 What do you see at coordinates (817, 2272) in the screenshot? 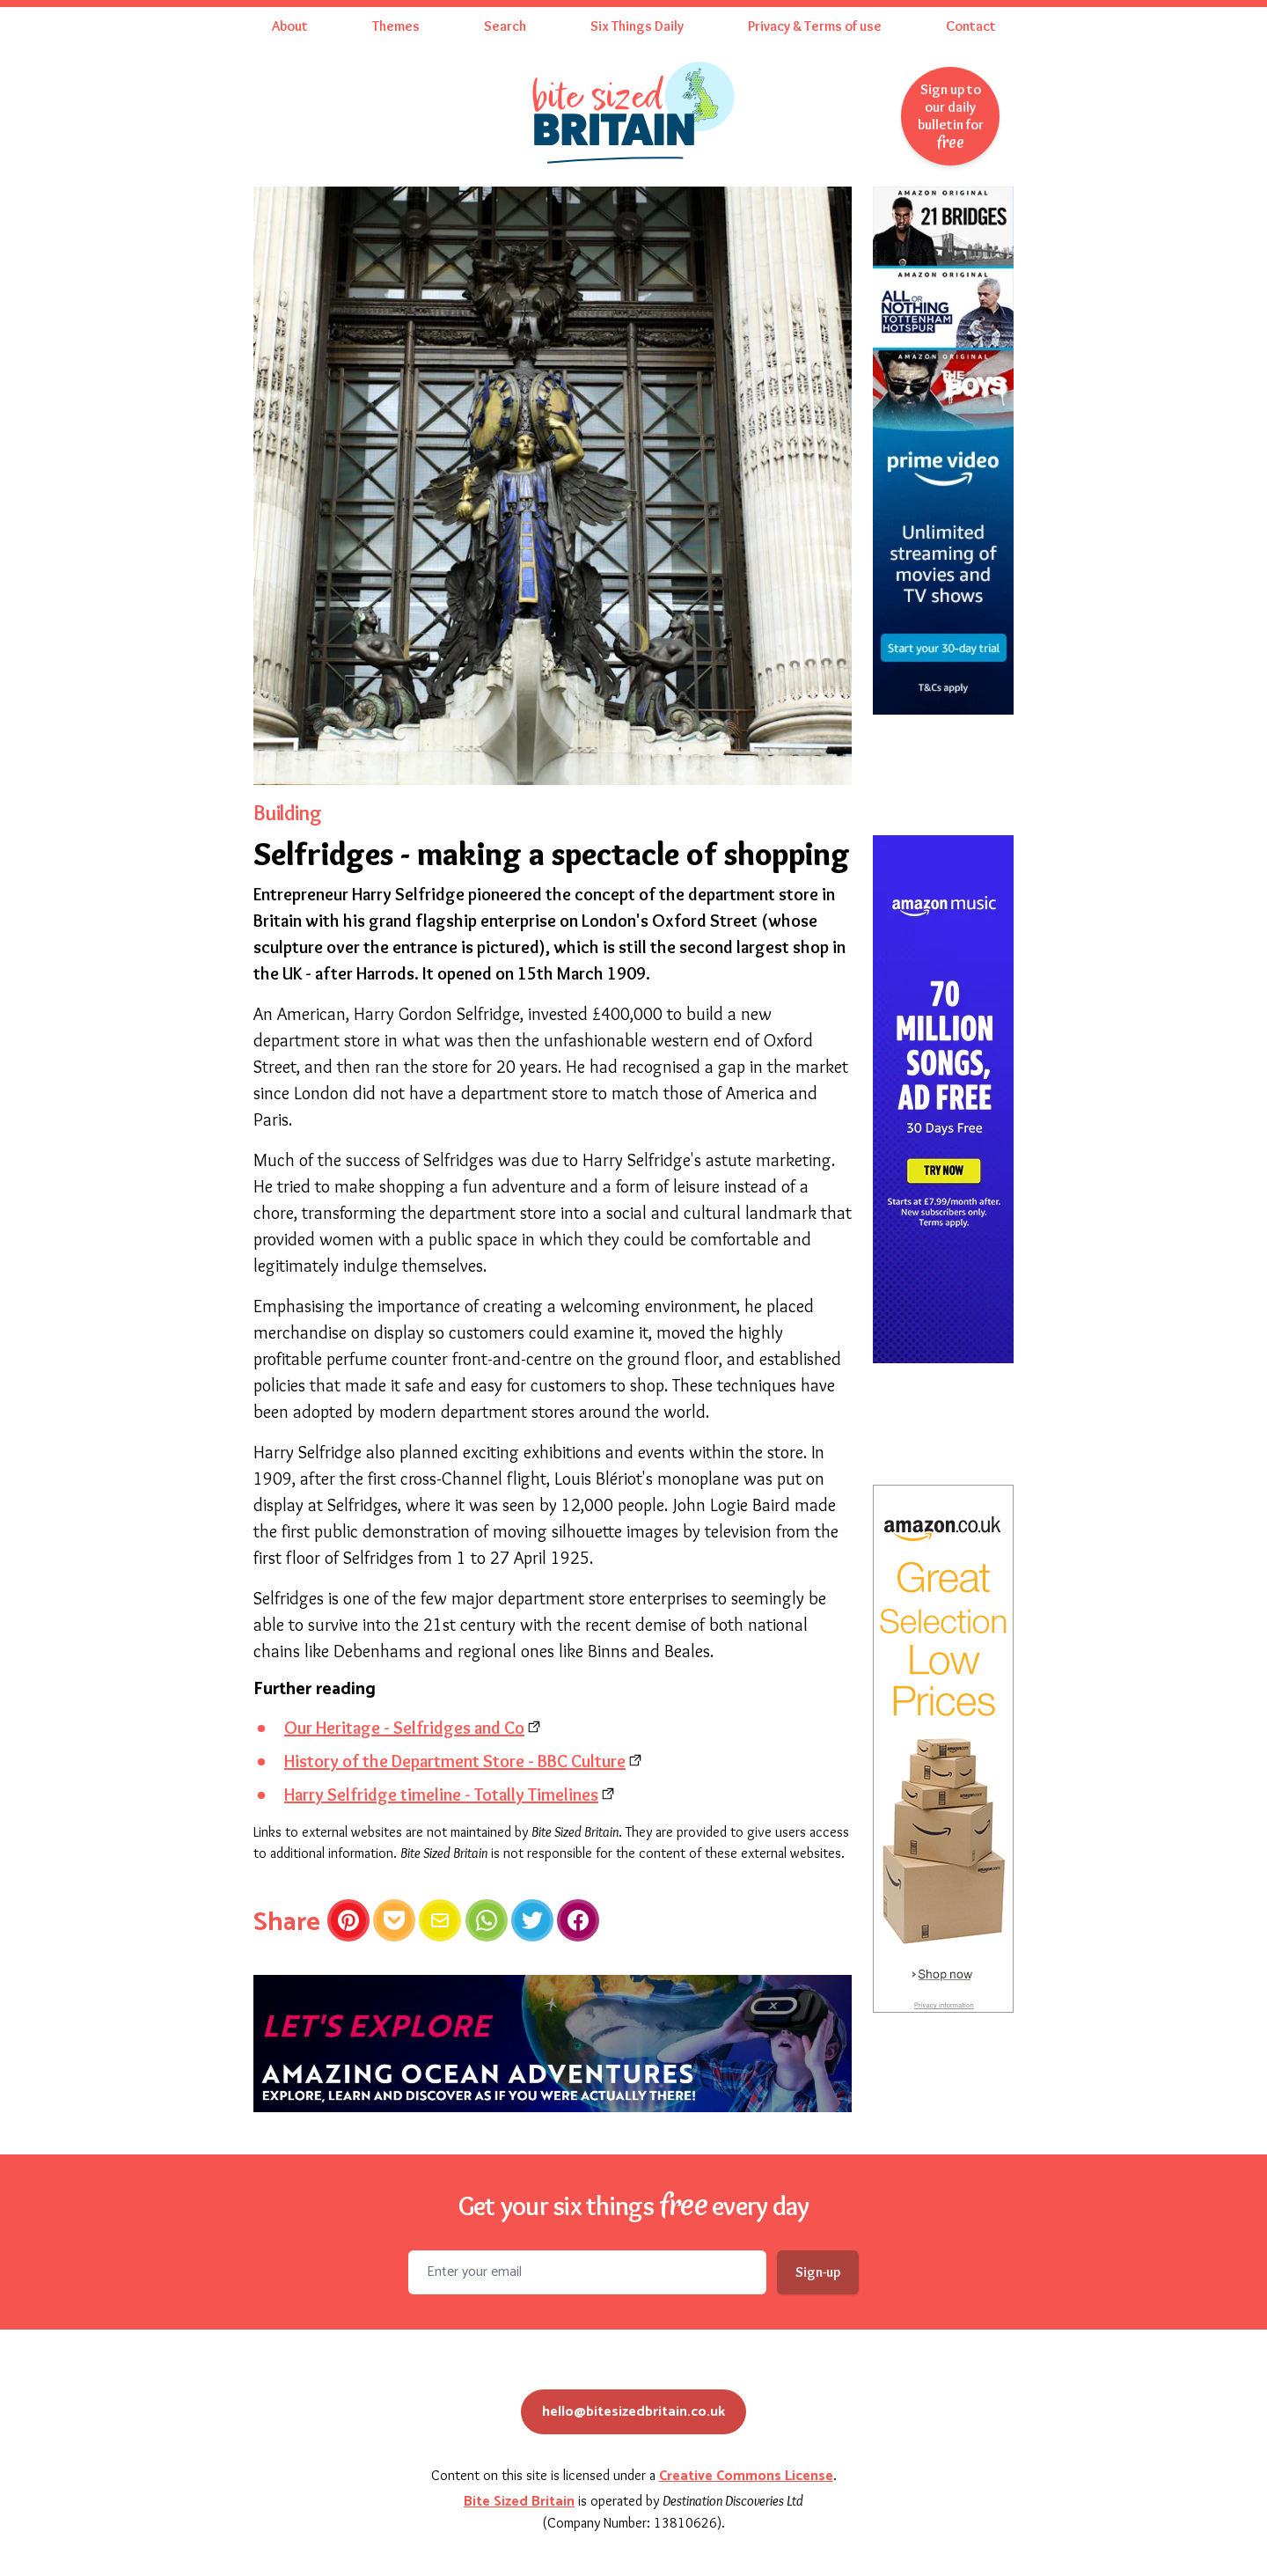
I see `Sign-up` at bounding box center [817, 2272].